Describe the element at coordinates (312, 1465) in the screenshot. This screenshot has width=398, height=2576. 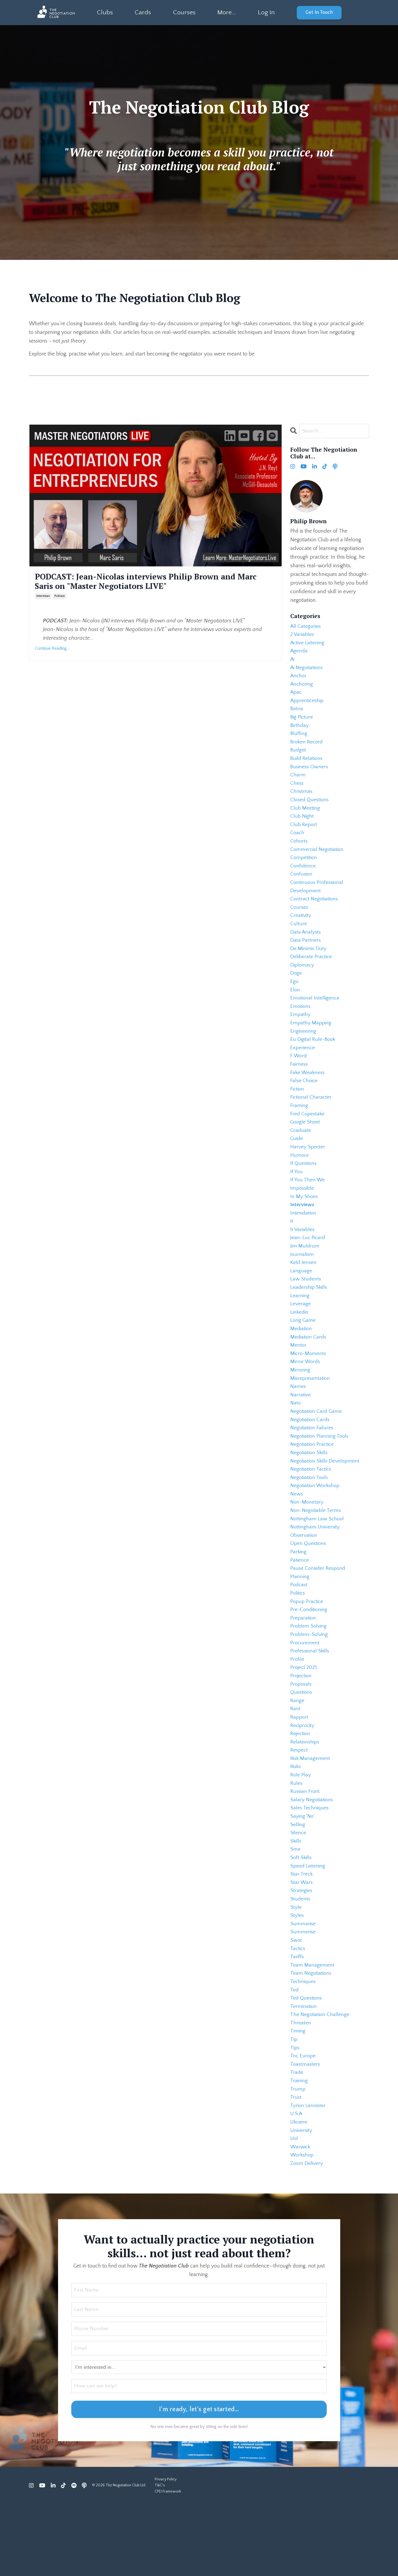
I see `negotiation failures` at that location.